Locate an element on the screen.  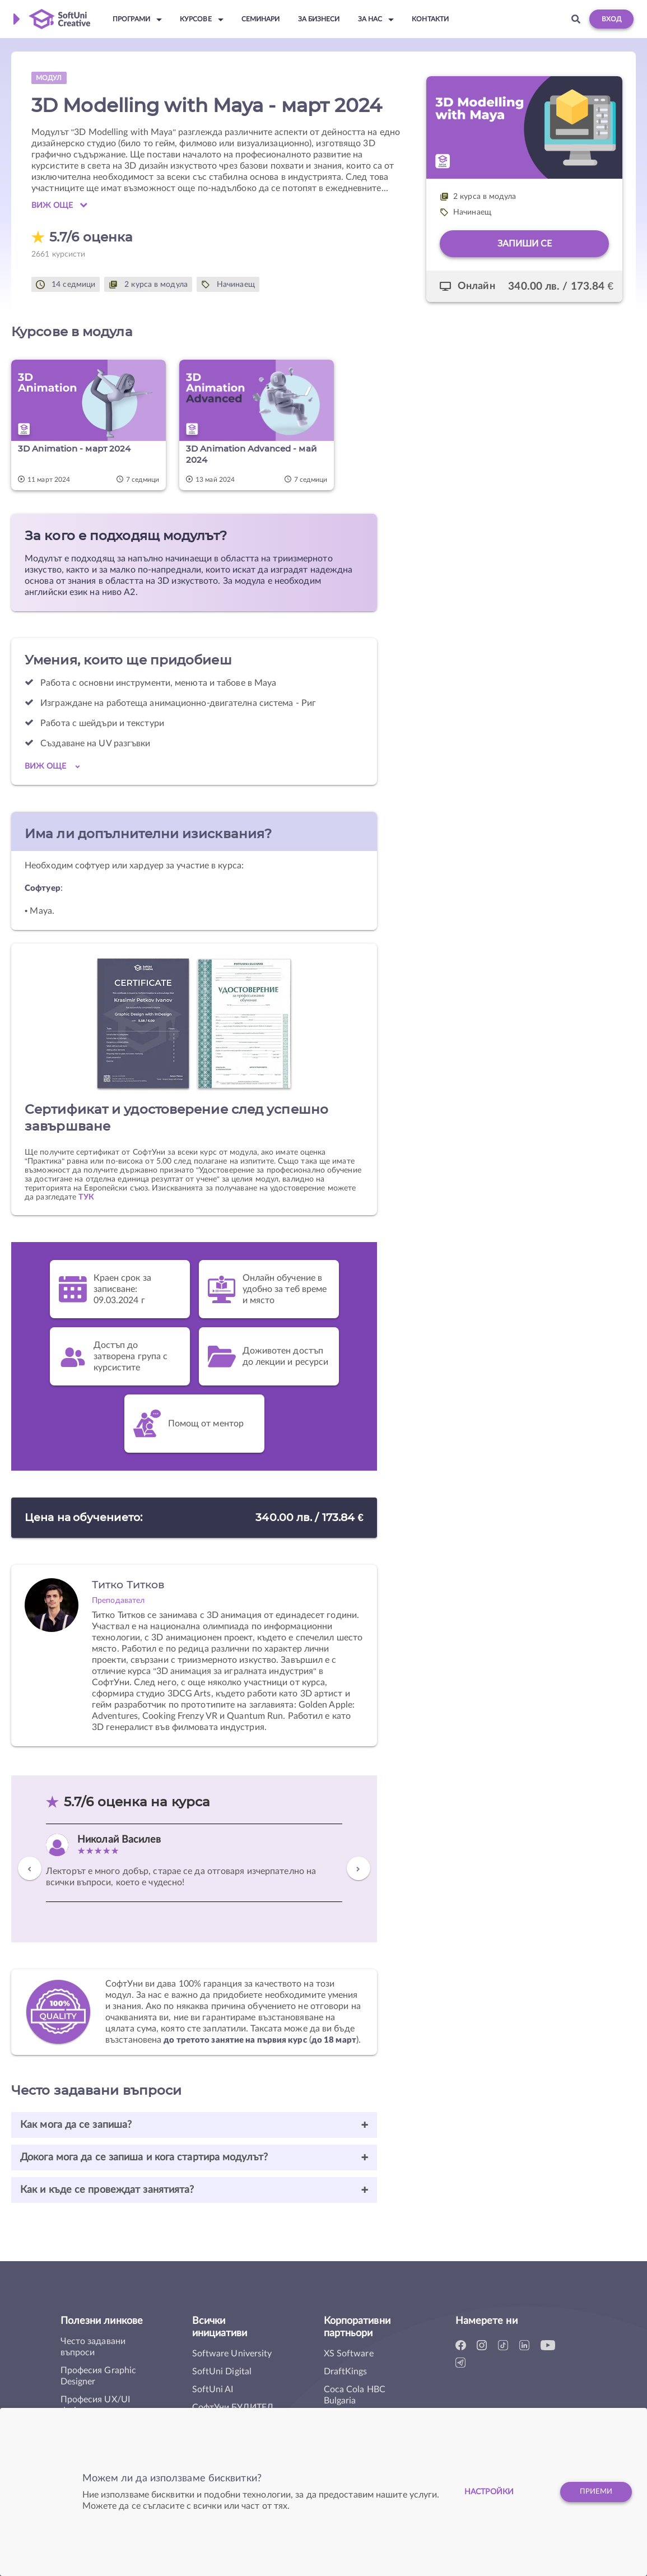
SoftUni AI is located at coordinates (213, 2389).